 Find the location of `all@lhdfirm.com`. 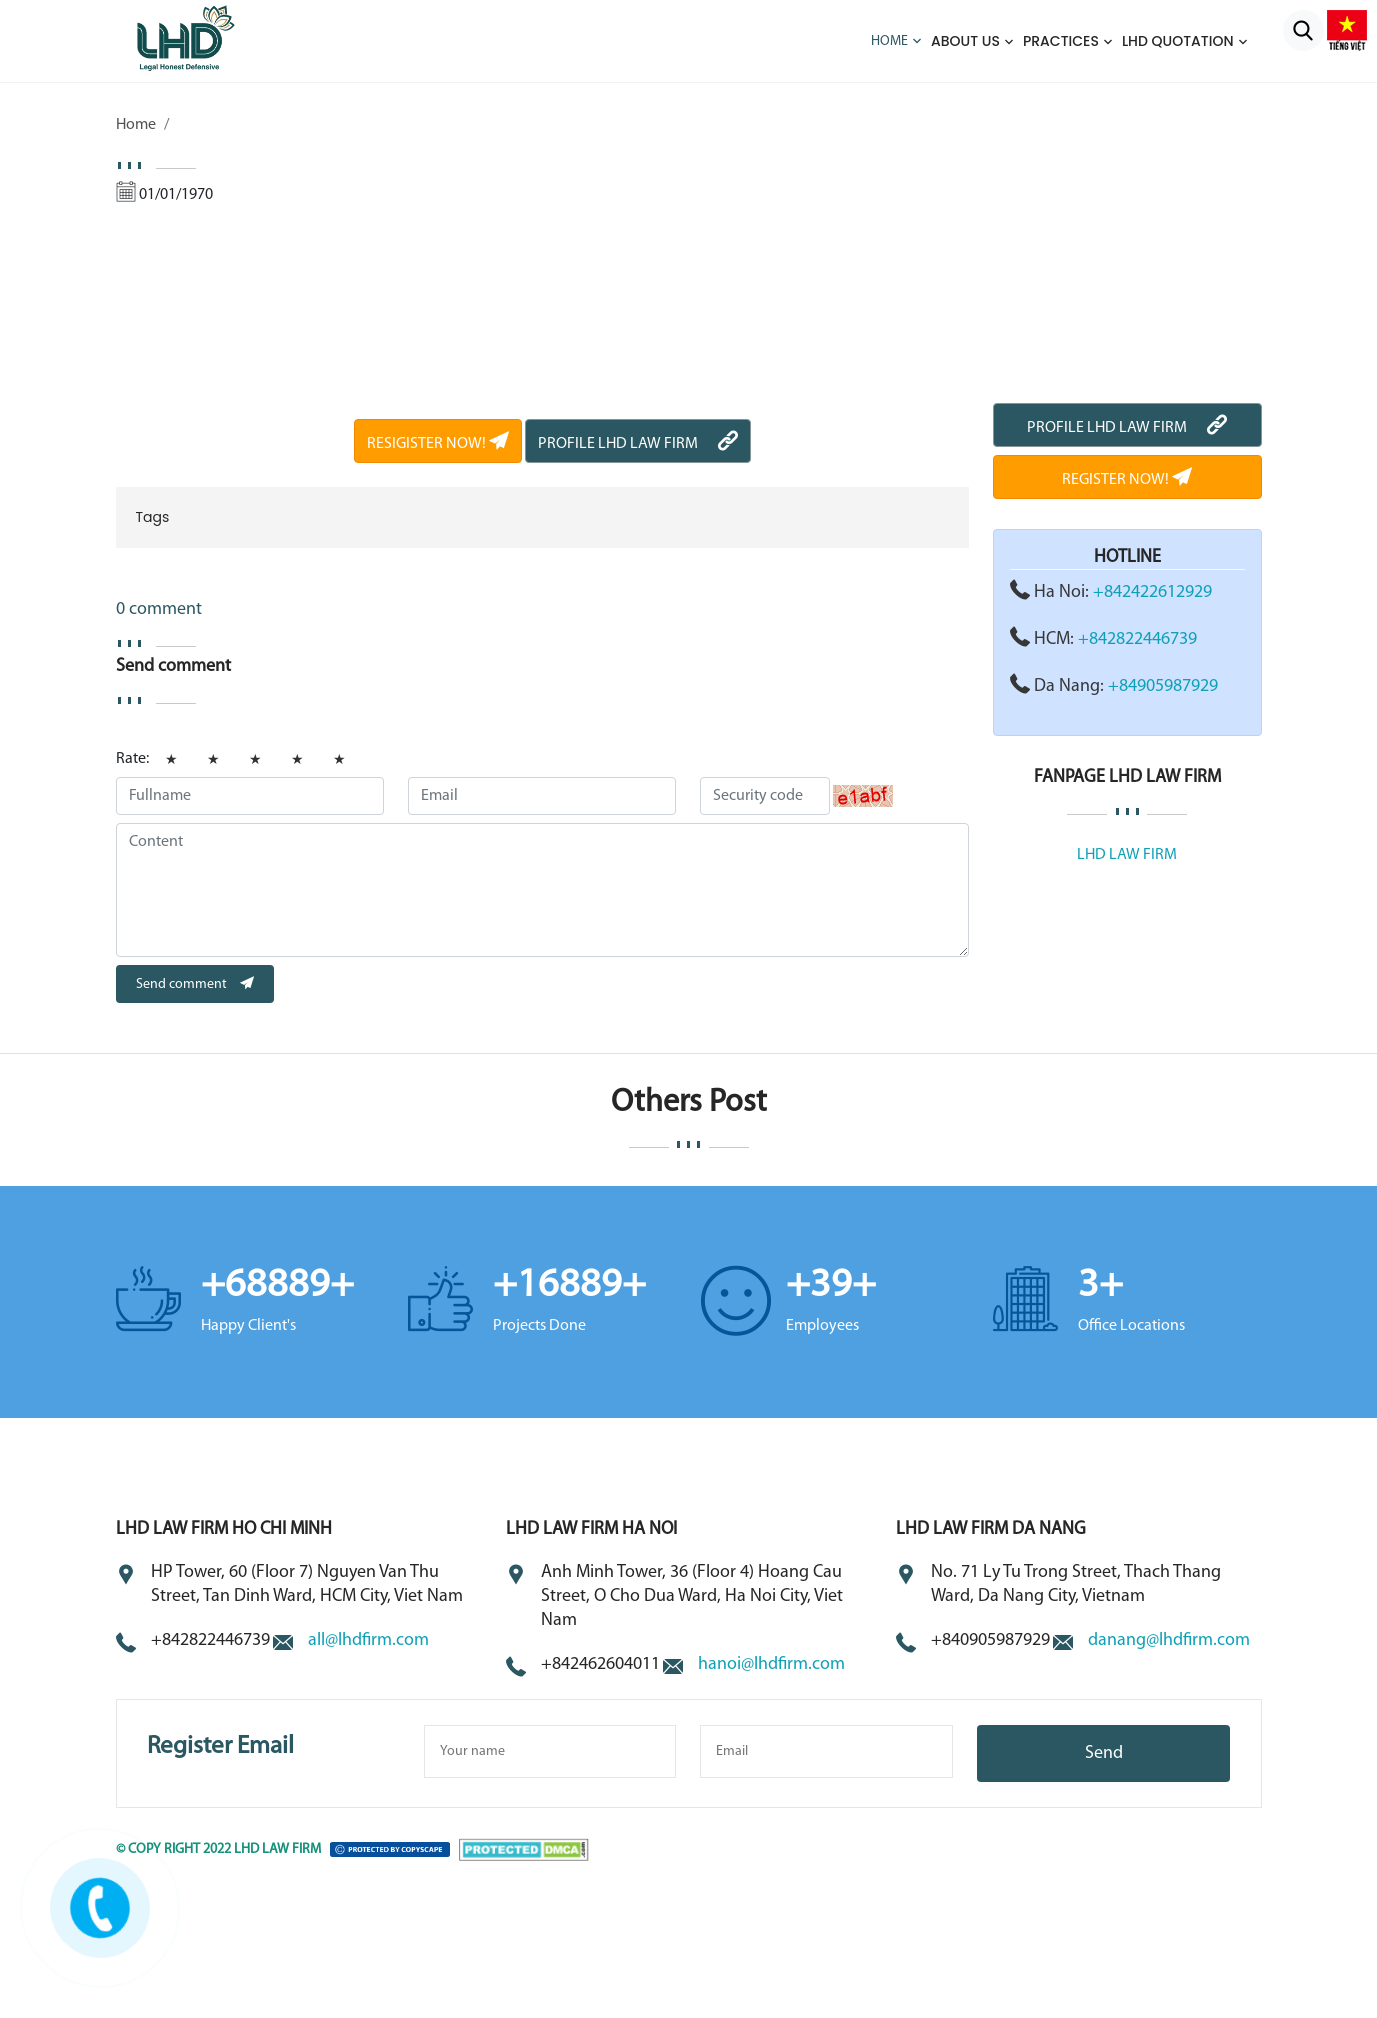

all@lhdfirm.com is located at coordinates (368, 1640).